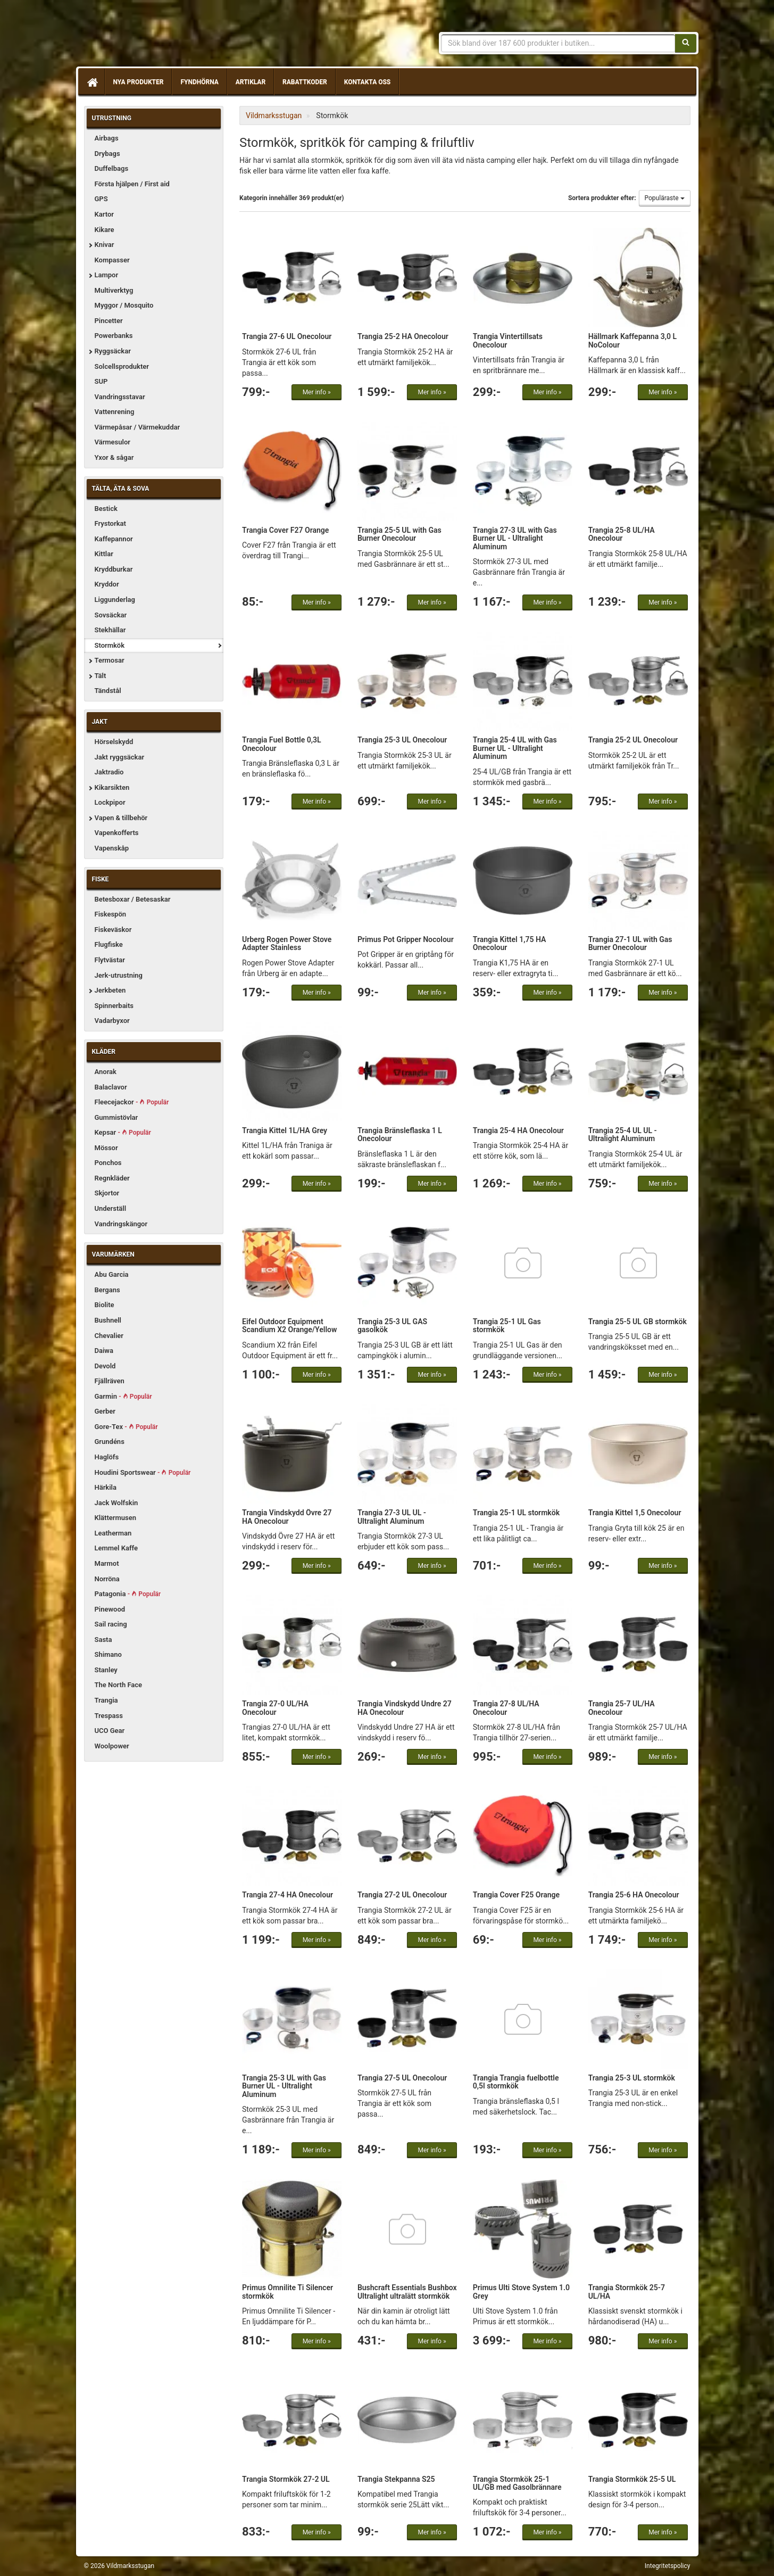 This screenshot has height=2576, width=774. What do you see at coordinates (105, 1366) in the screenshot?
I see `Devold` at bounding box center [105, 1366].